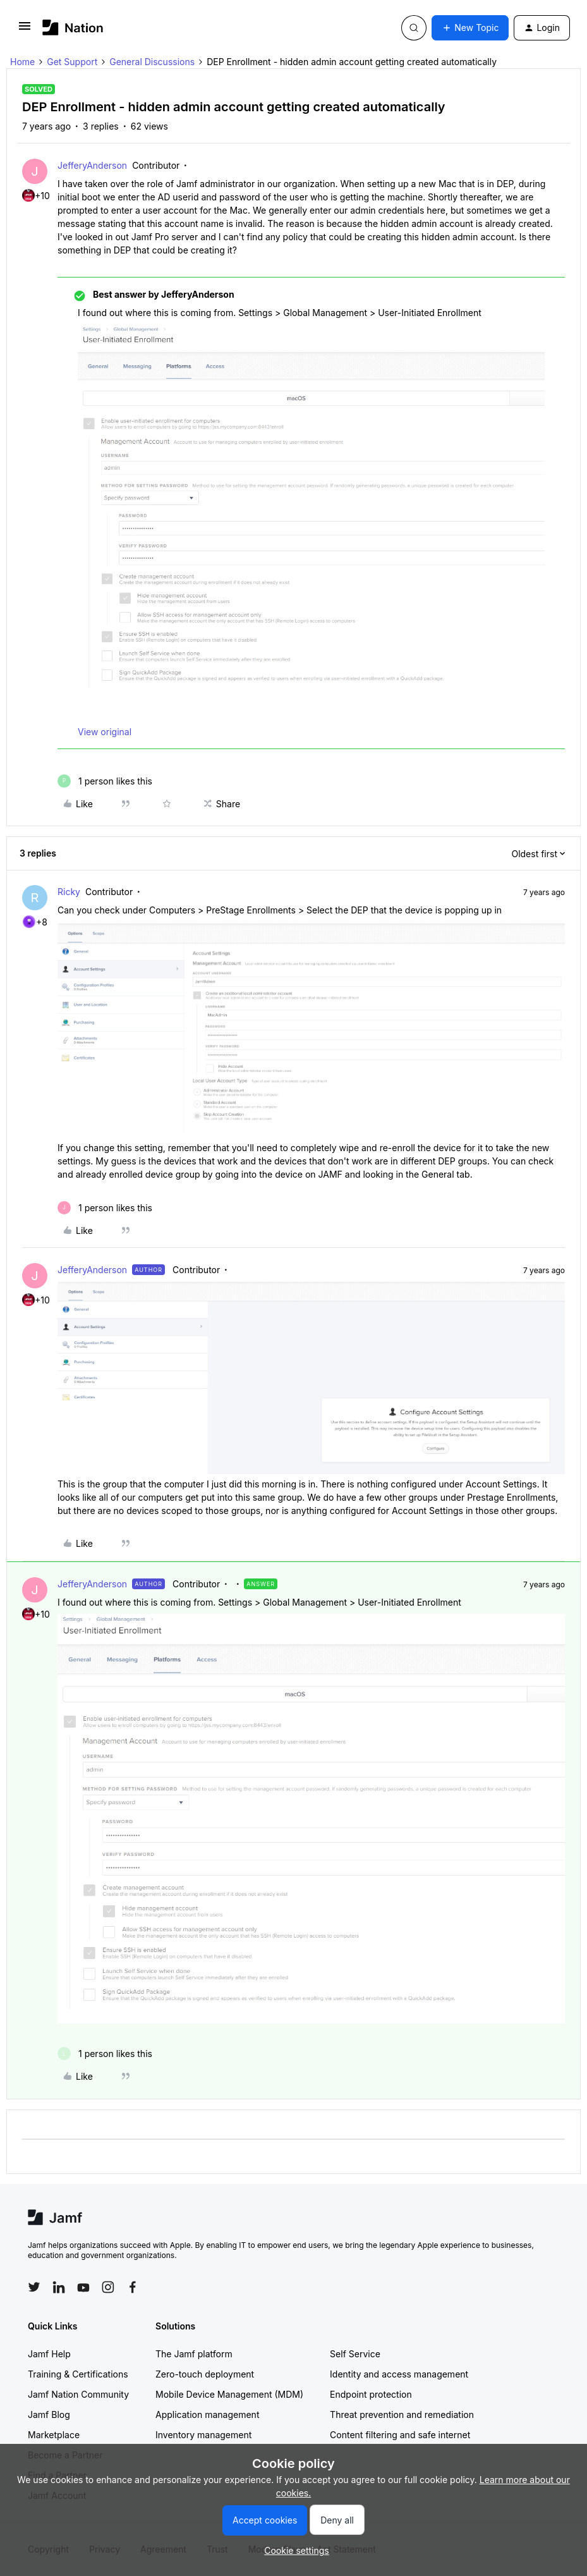 The image size is (587, 2576). What do you see at coordinates (108, 2287) in the screenshot?
I see `[Follow Jamf on Instagram]` at bounding box center [108, 2287].